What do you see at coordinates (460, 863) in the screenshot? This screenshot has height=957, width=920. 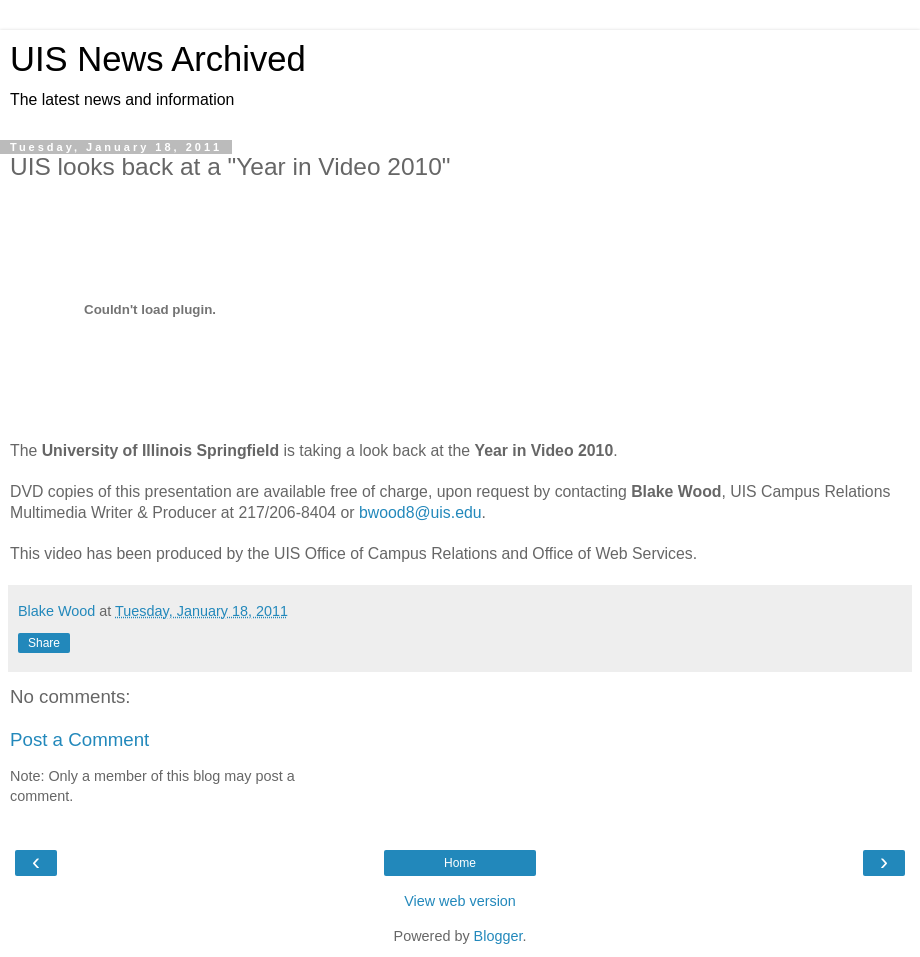 I see `Home` at bounding box center [460, 863].